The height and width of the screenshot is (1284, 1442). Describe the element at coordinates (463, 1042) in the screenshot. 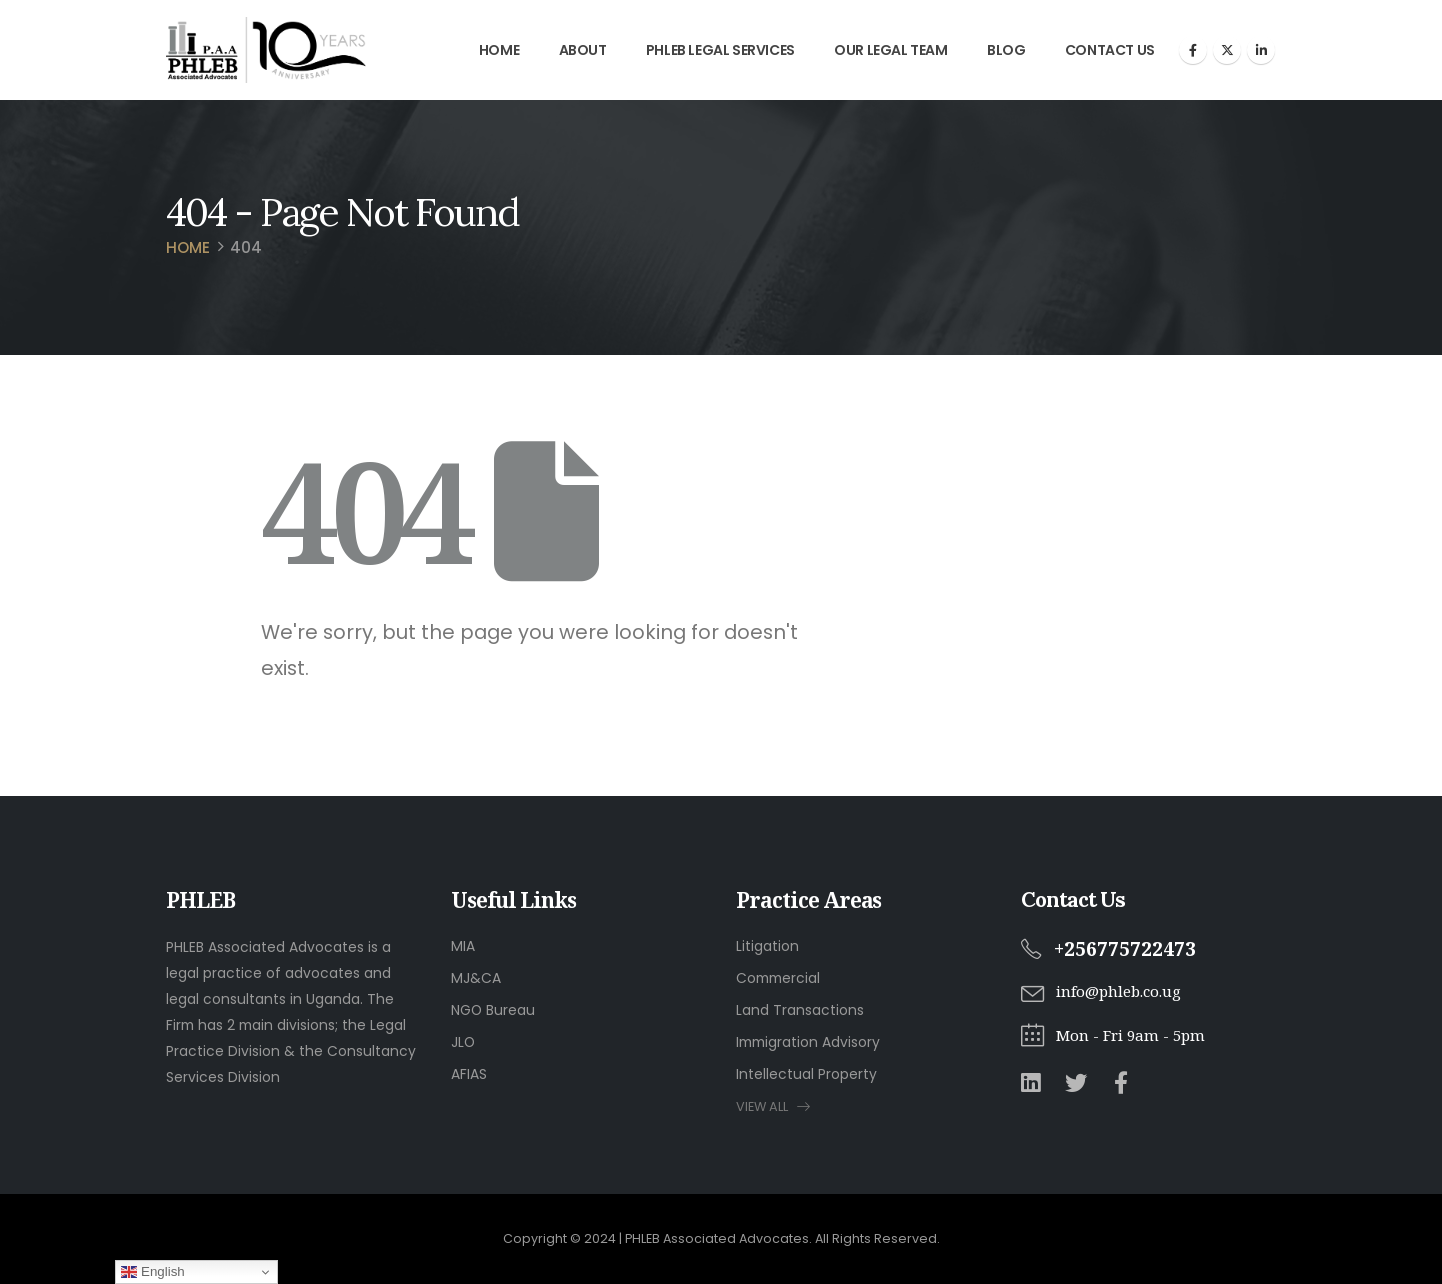

I see `JLO` at that location.